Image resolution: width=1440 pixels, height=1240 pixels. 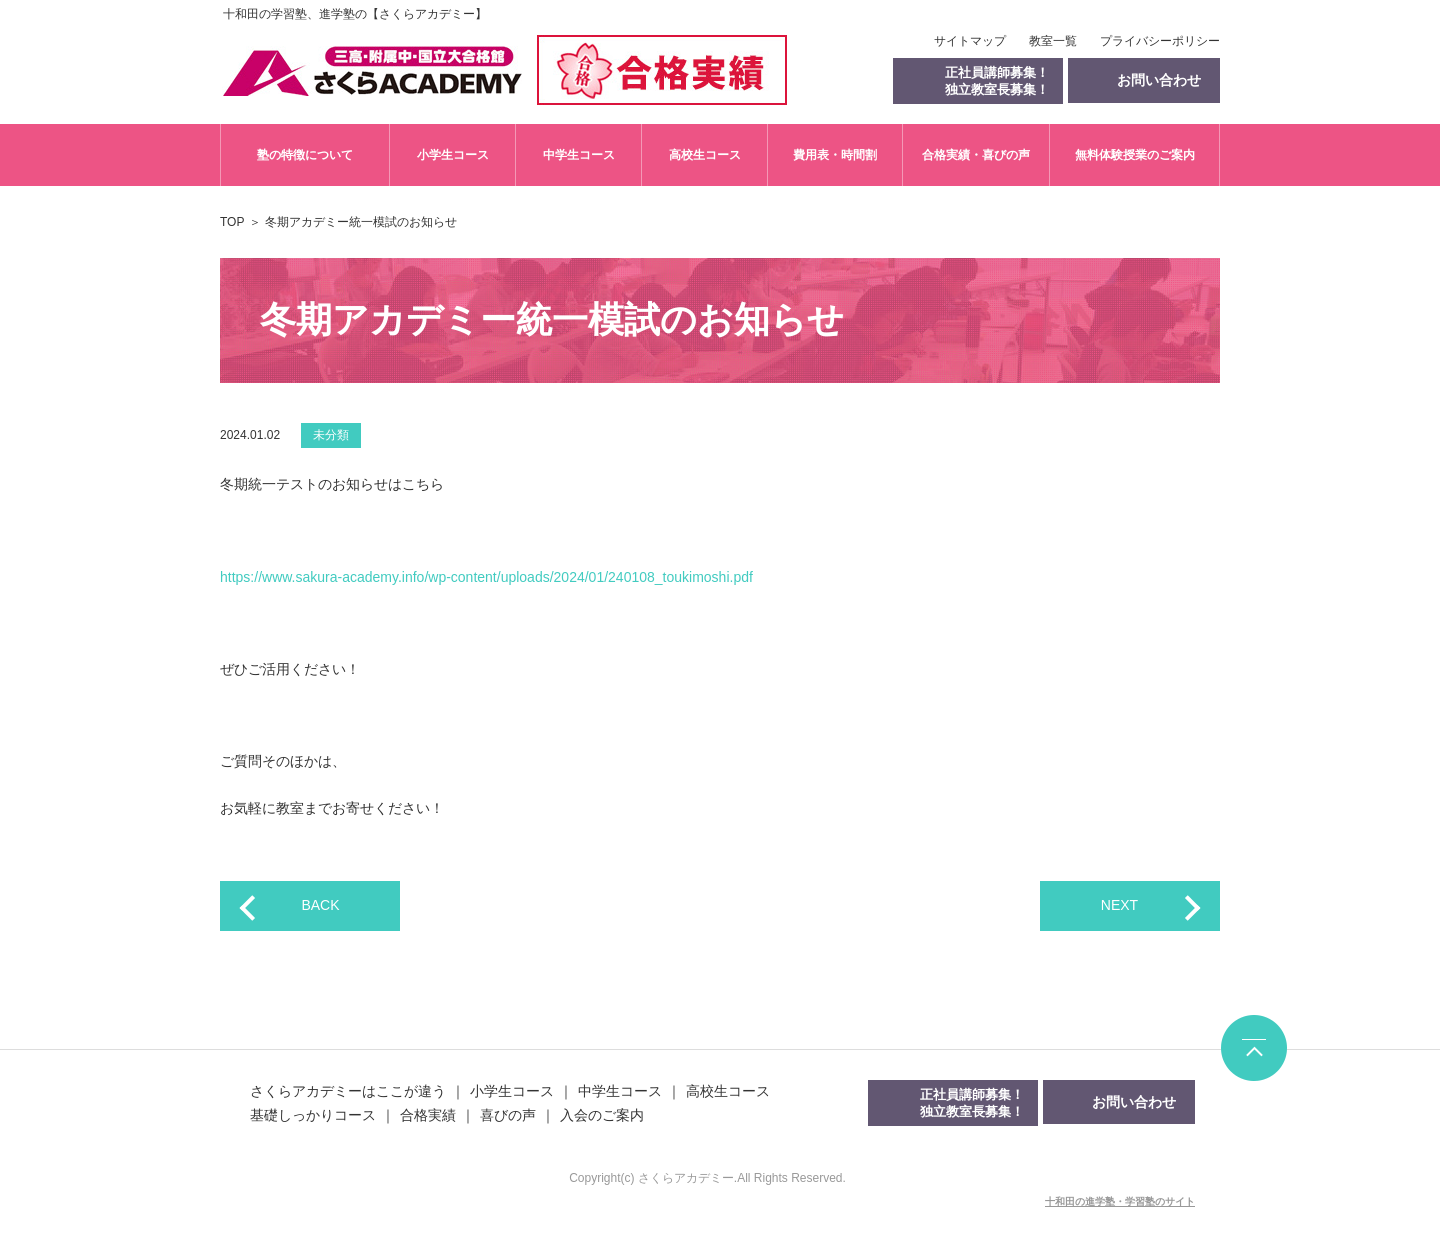 What do you see at coordinates (602, 1115) in the screenshot?
I see `入会のご案内` at bounding box center [602, 1115].